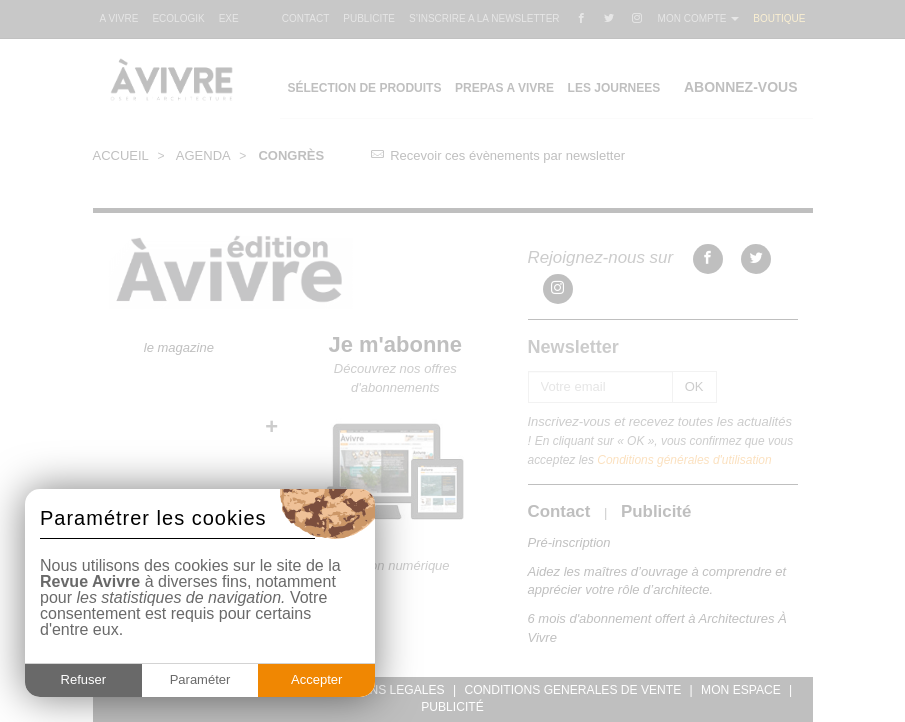 This screenshot has width=905, height=722. What do you see at coordinates (316, 679) in the screenshot?
I see `Accepter` at bounding box center [316, 679].